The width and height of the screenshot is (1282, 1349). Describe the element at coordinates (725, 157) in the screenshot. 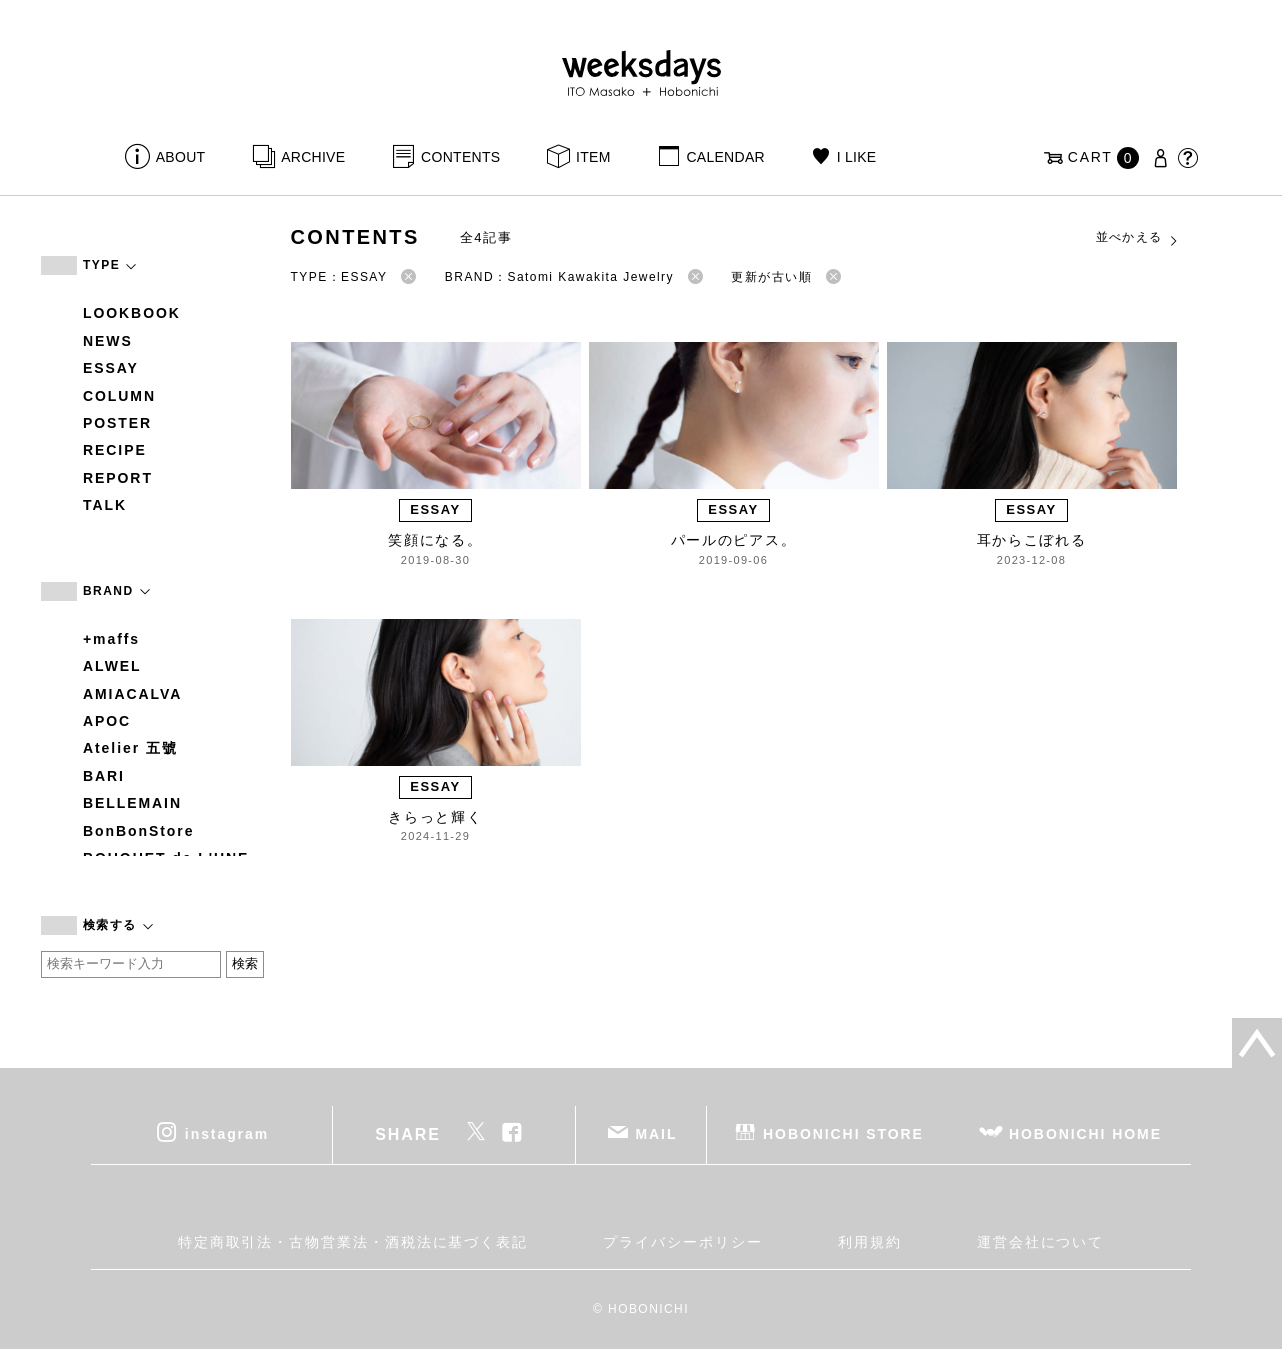

I see `CALENDAR` at that location.